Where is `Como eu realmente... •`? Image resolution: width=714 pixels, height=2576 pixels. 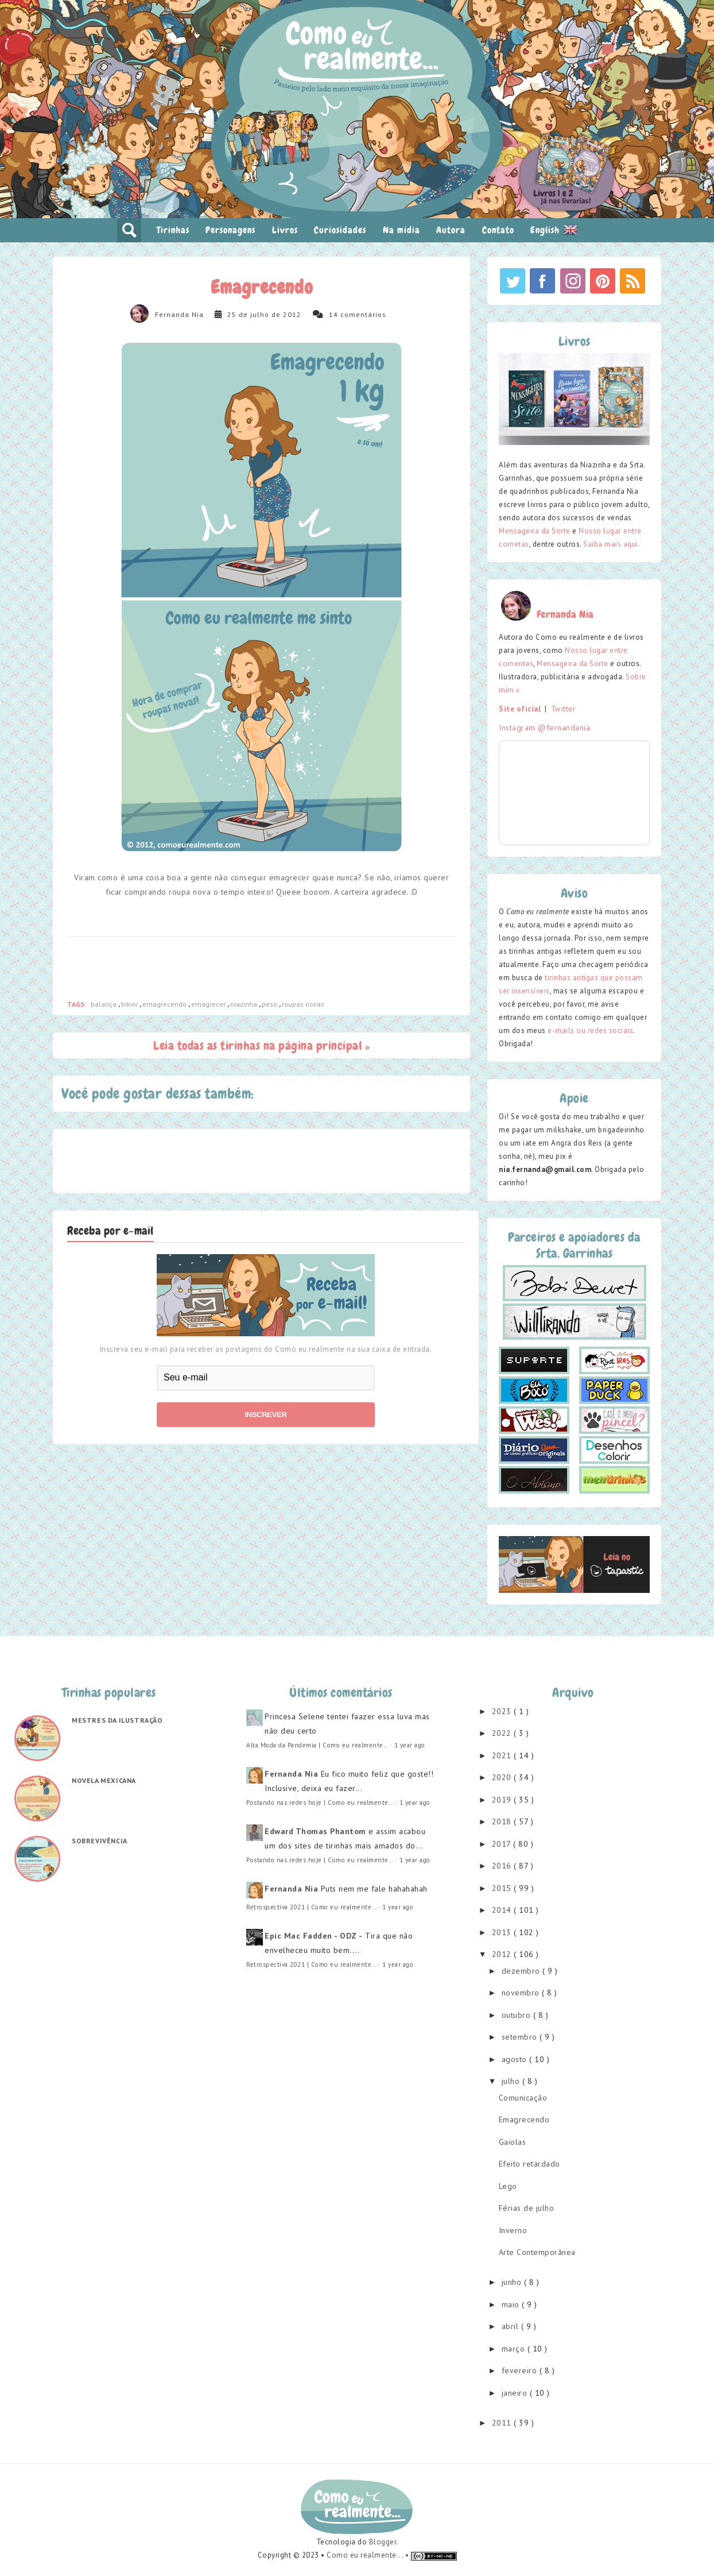
Como eu realmente... • is located at coordinates (369, 2555).